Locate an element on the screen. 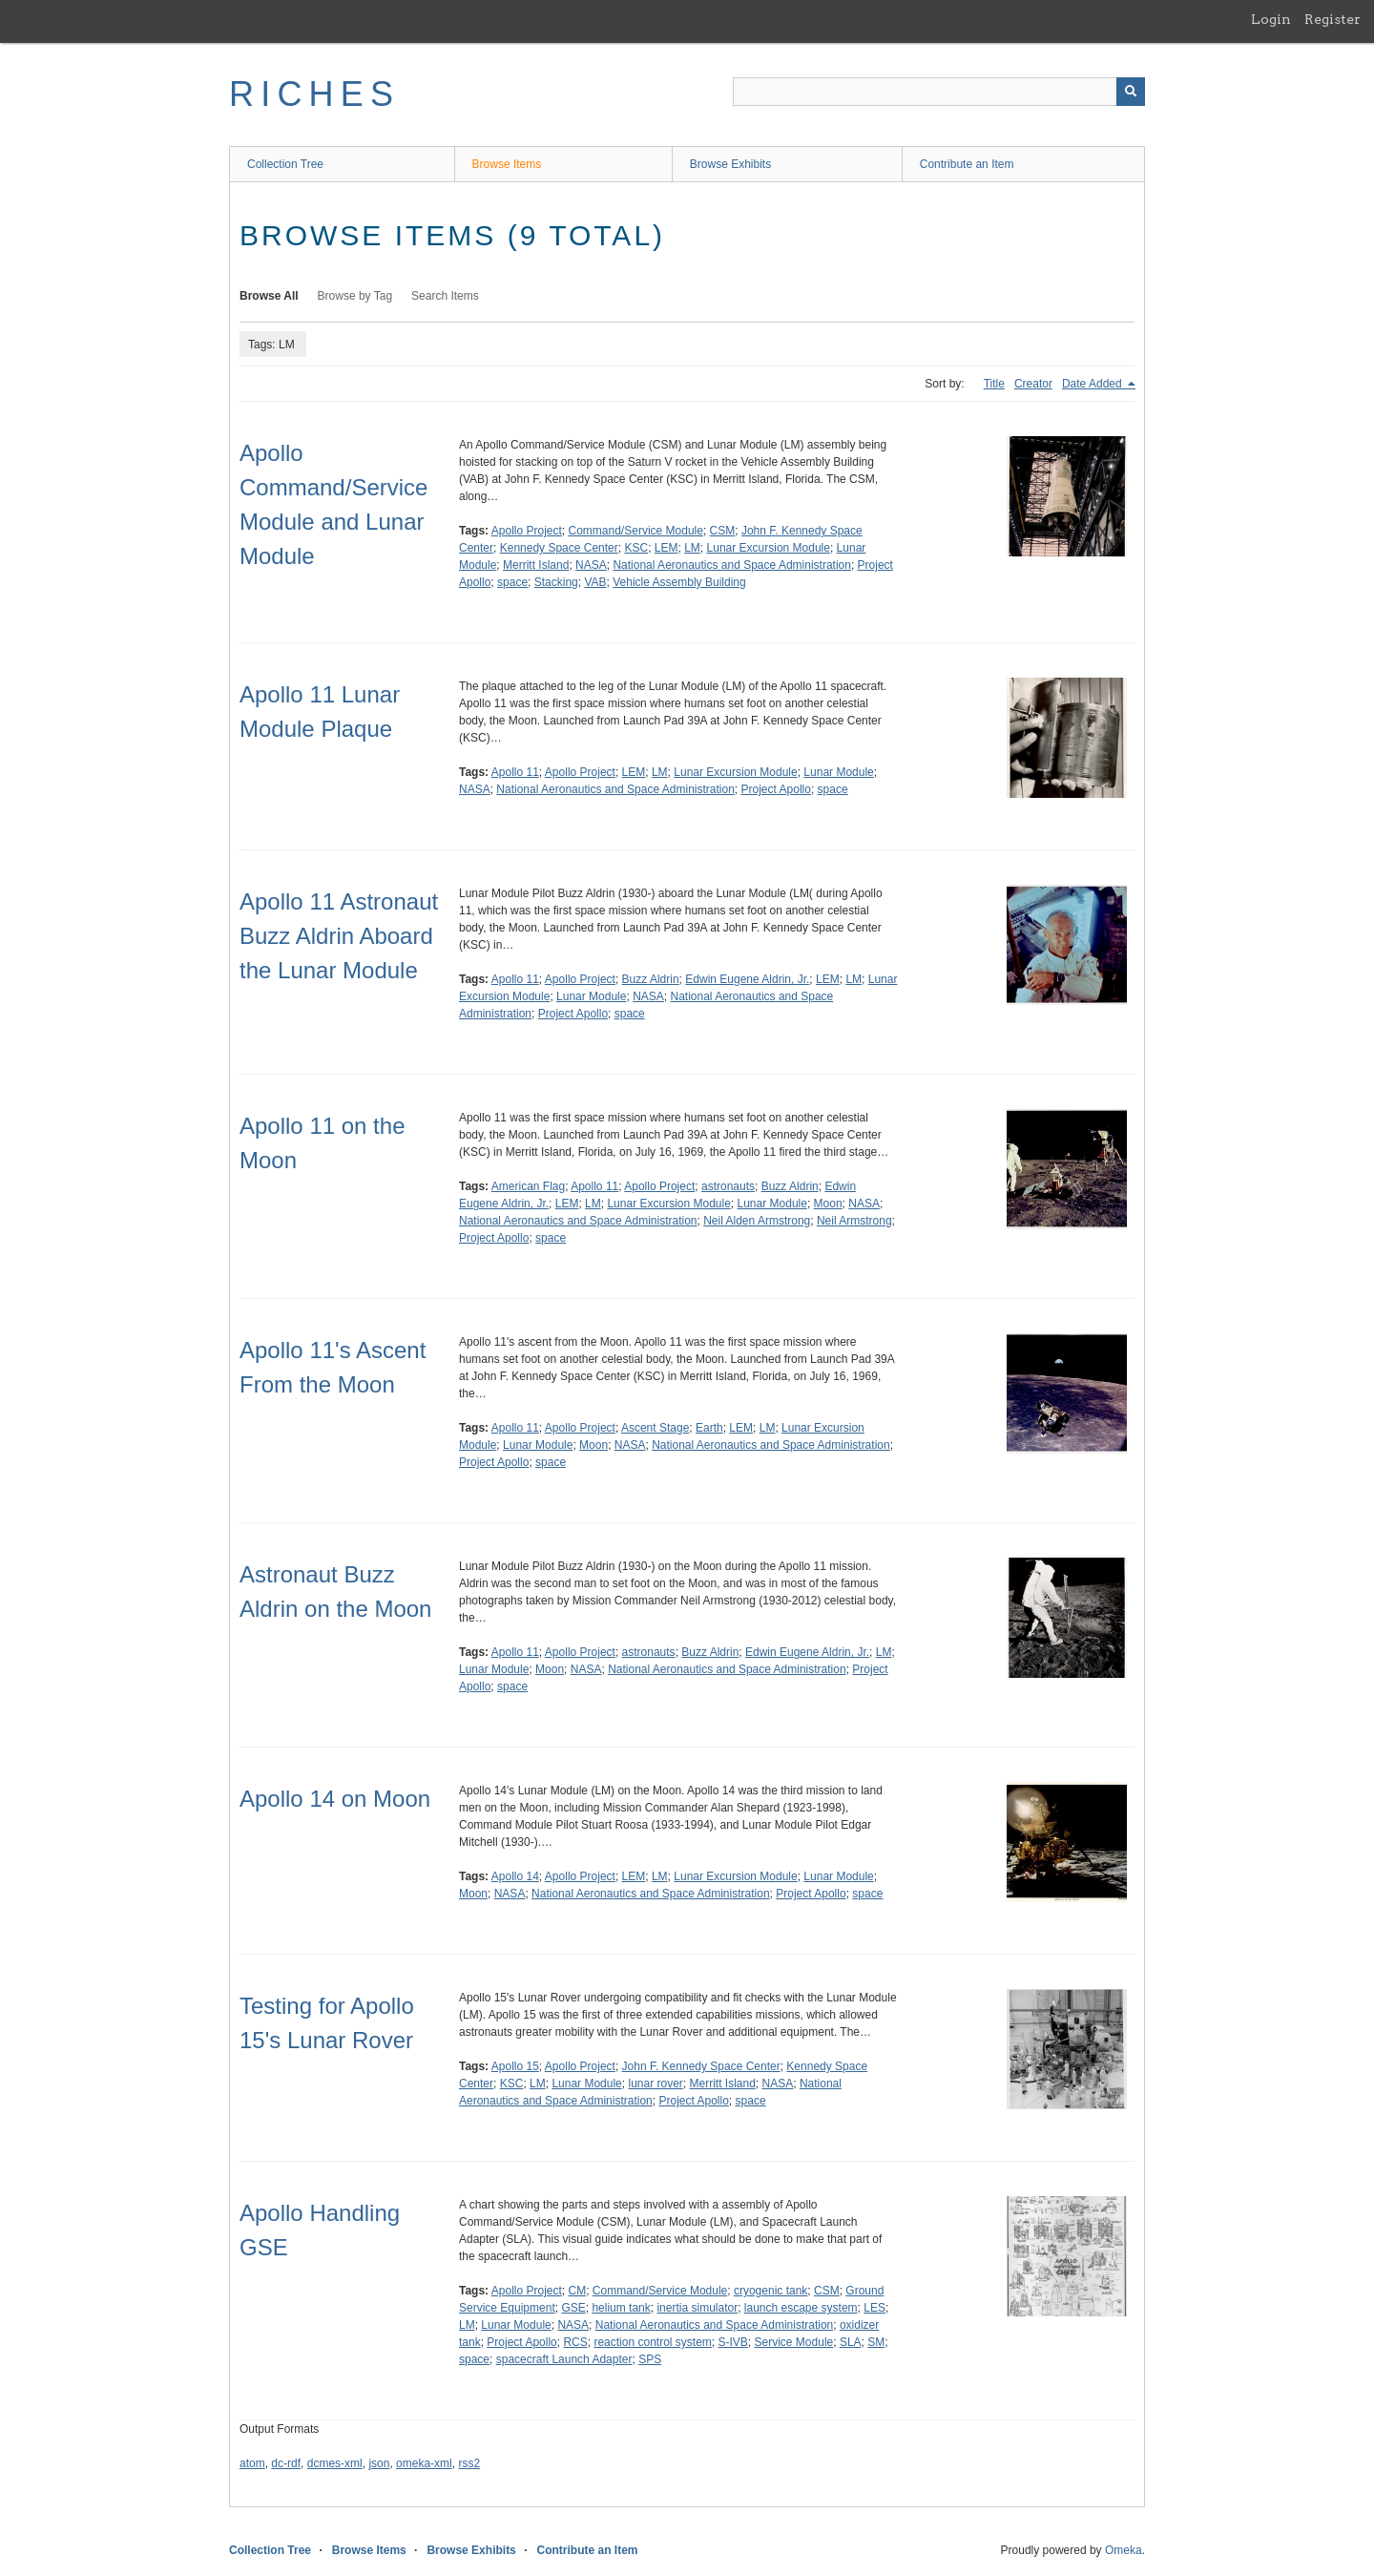 This screenshot has height=2576, width=1374. Lunar Excursion Module is located at coordinates (768, 548).